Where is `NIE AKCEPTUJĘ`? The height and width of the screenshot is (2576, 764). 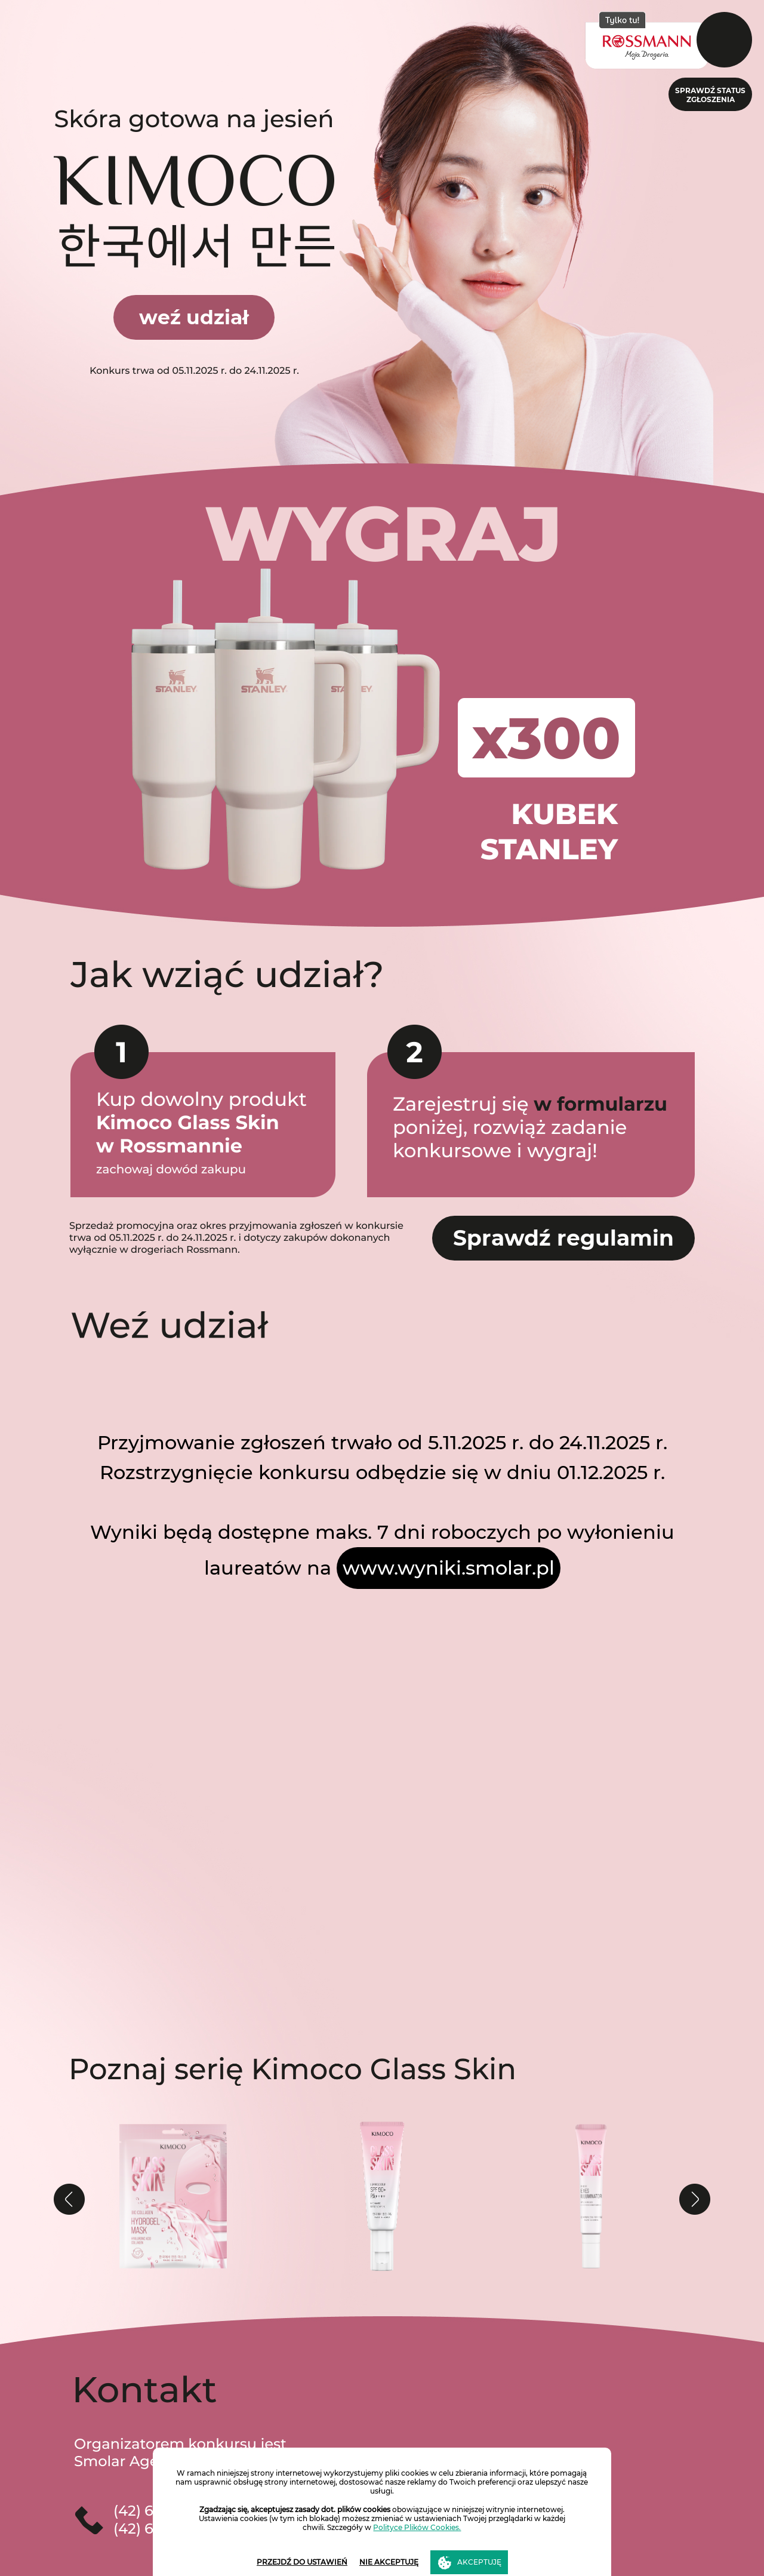 NIE AKCEPTUJĘ is located at coordinates (388, 2561).